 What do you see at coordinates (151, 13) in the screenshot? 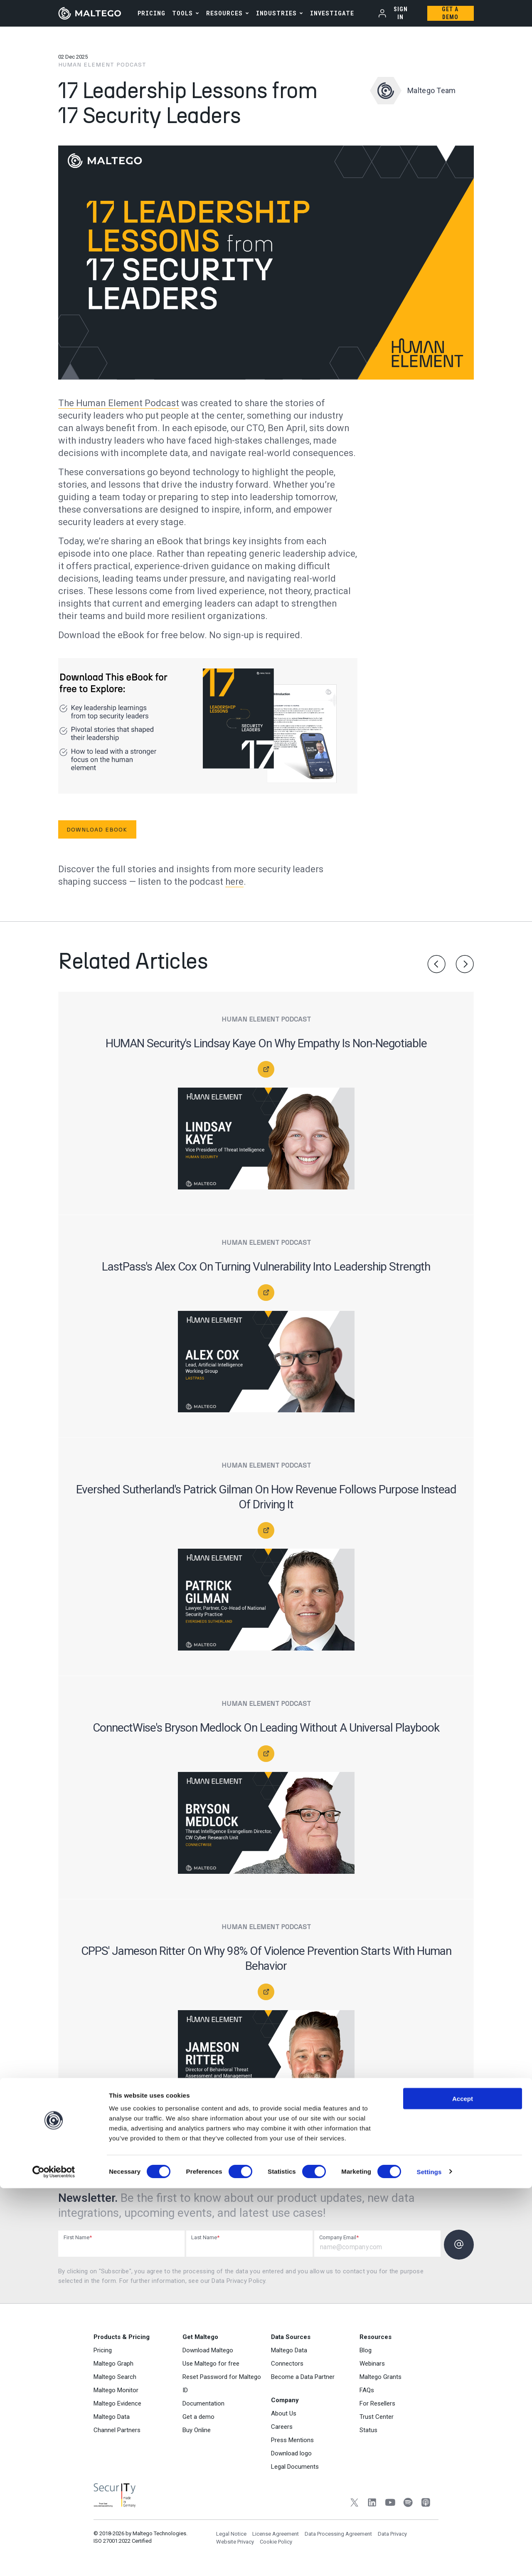
I see `PRICING` at bounding box center [151, 13].